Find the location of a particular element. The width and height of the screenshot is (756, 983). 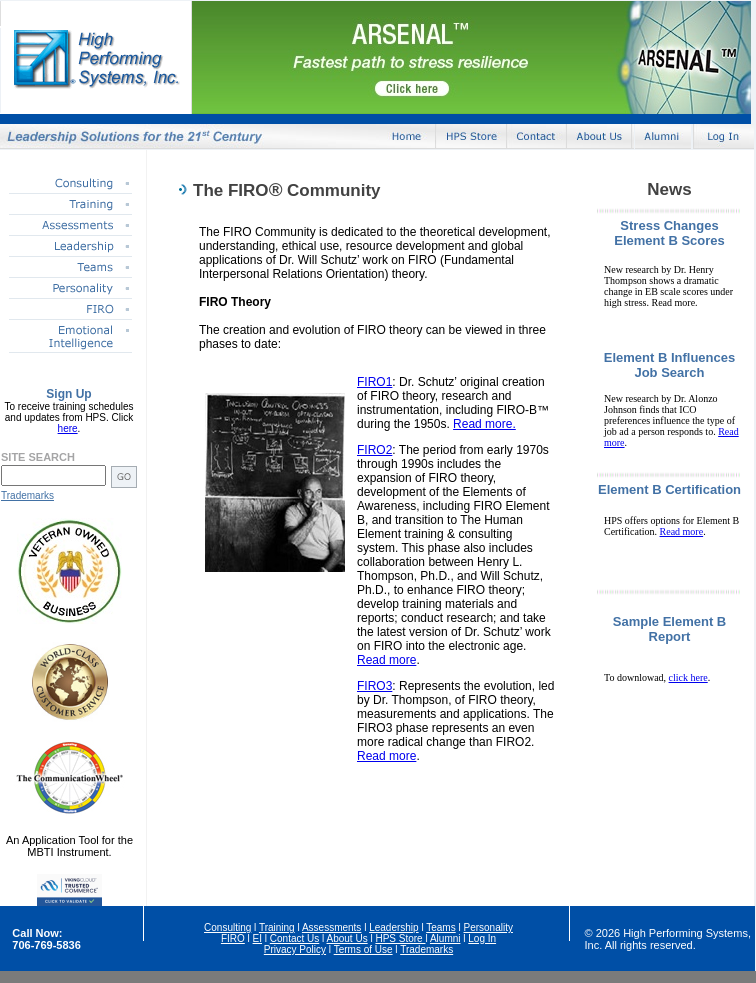

EI is located at coordinates (257, 938).